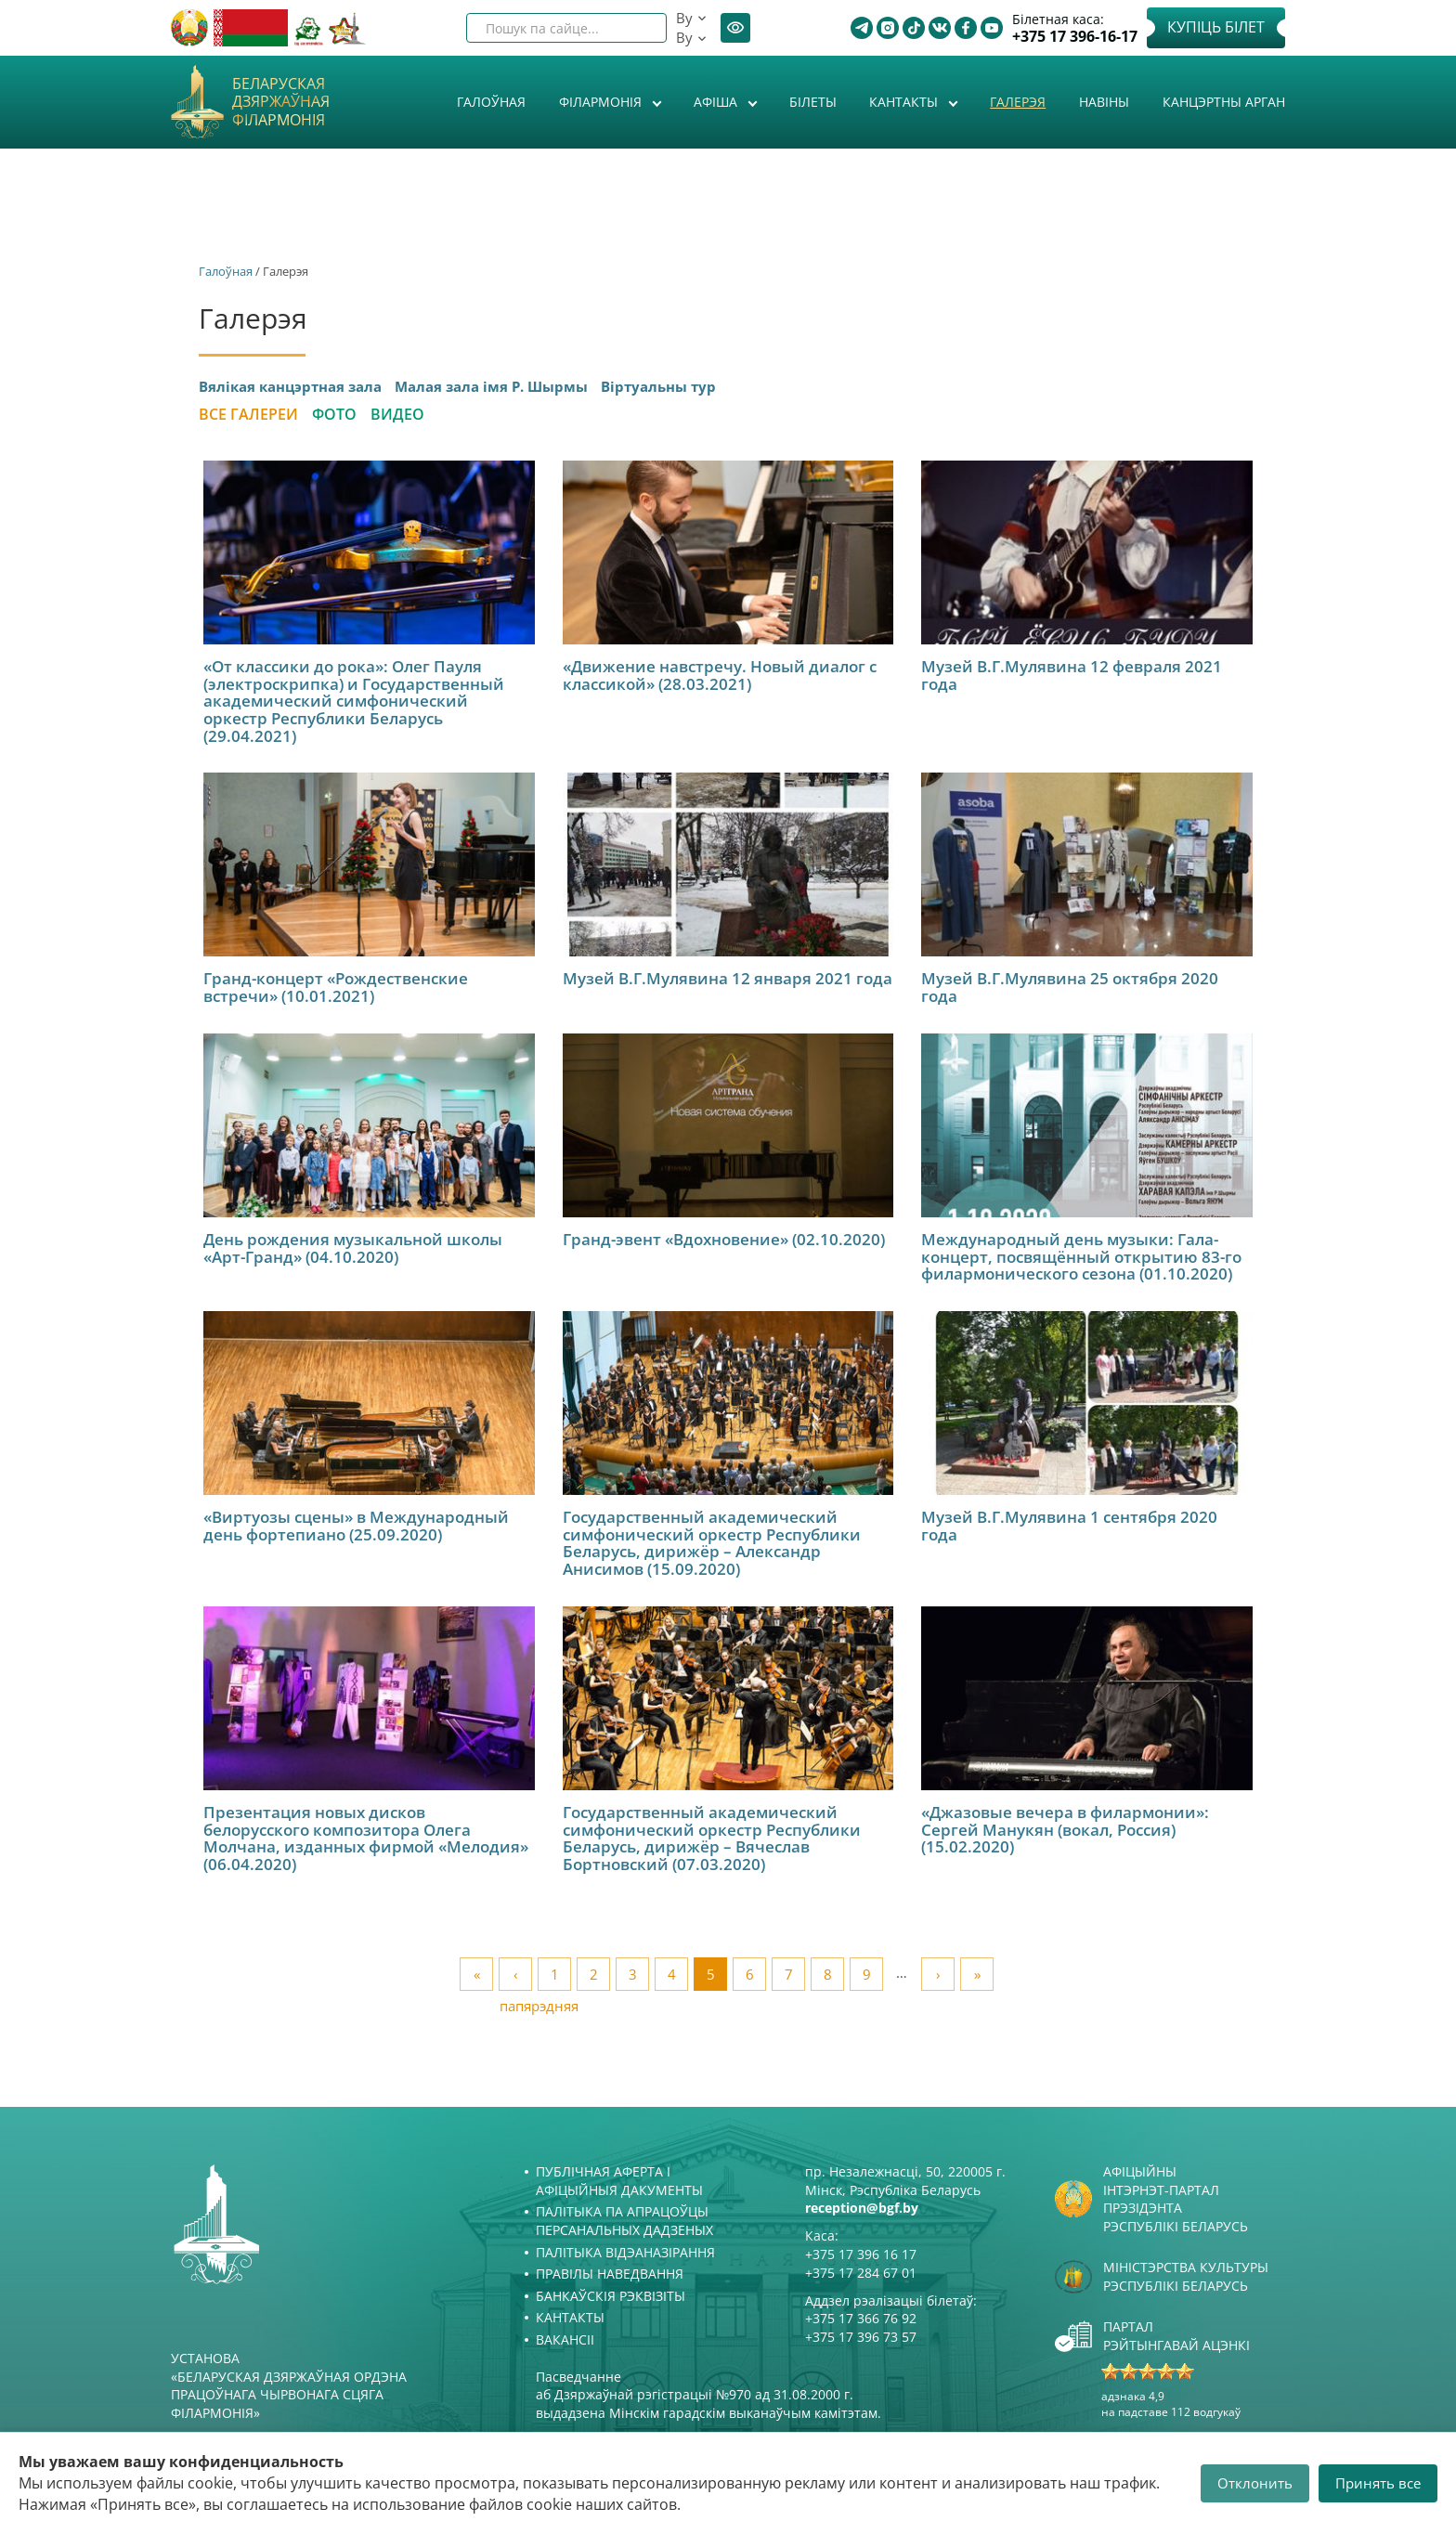 The image size is (1456, 2534). What do you see at coordinates (724, 1239) in the screenshot?
I see `Гранд-эвент «Вдохновение» (02.10.2020)` at bounding box center [724, 1239].